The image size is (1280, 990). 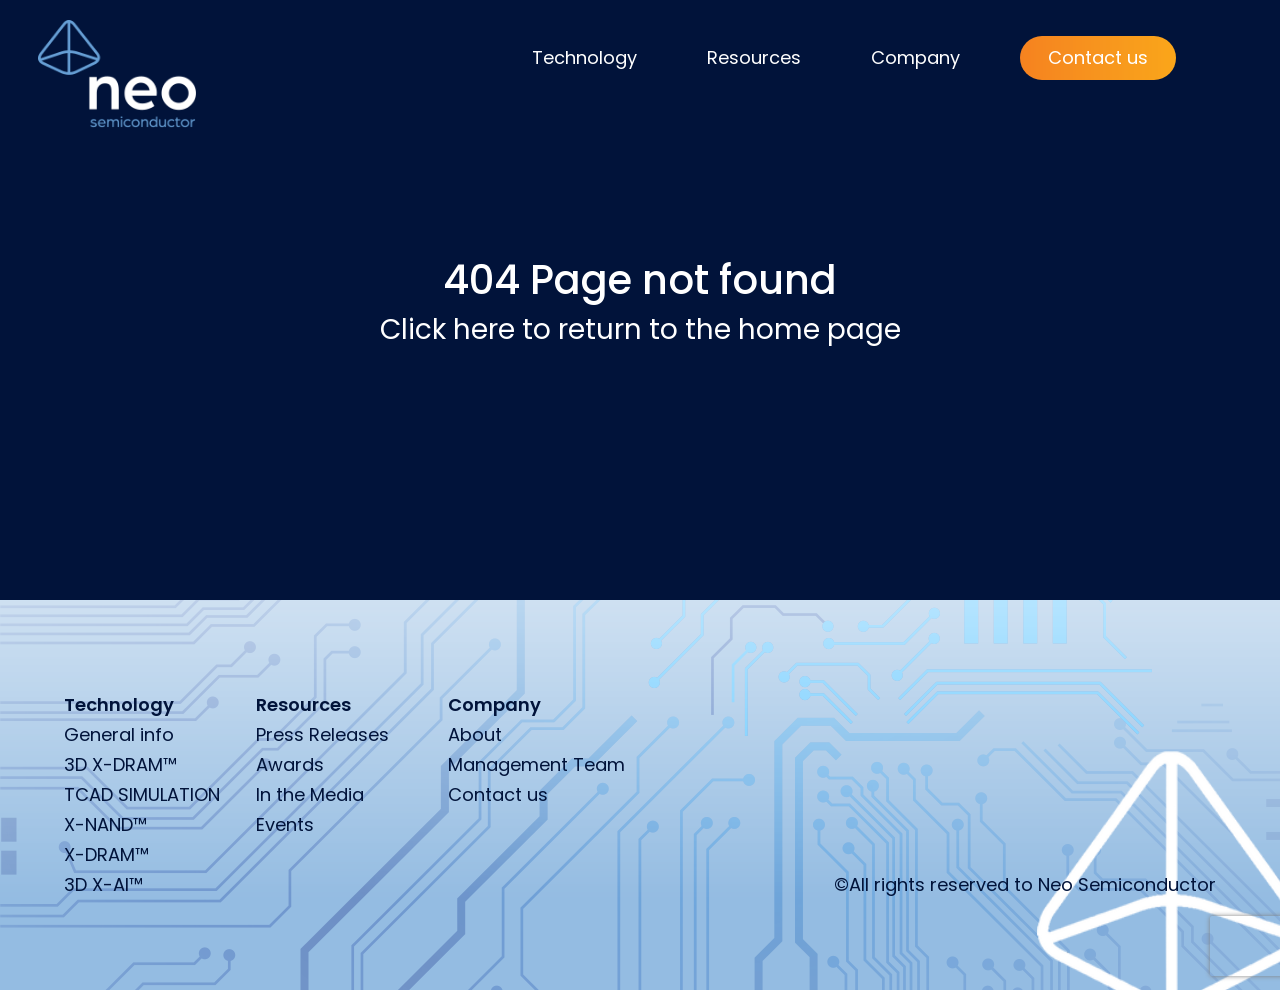 What do you see at coordinates (119, 734) in the screenshot?
I see `General info` at bounding box center [119, 734].